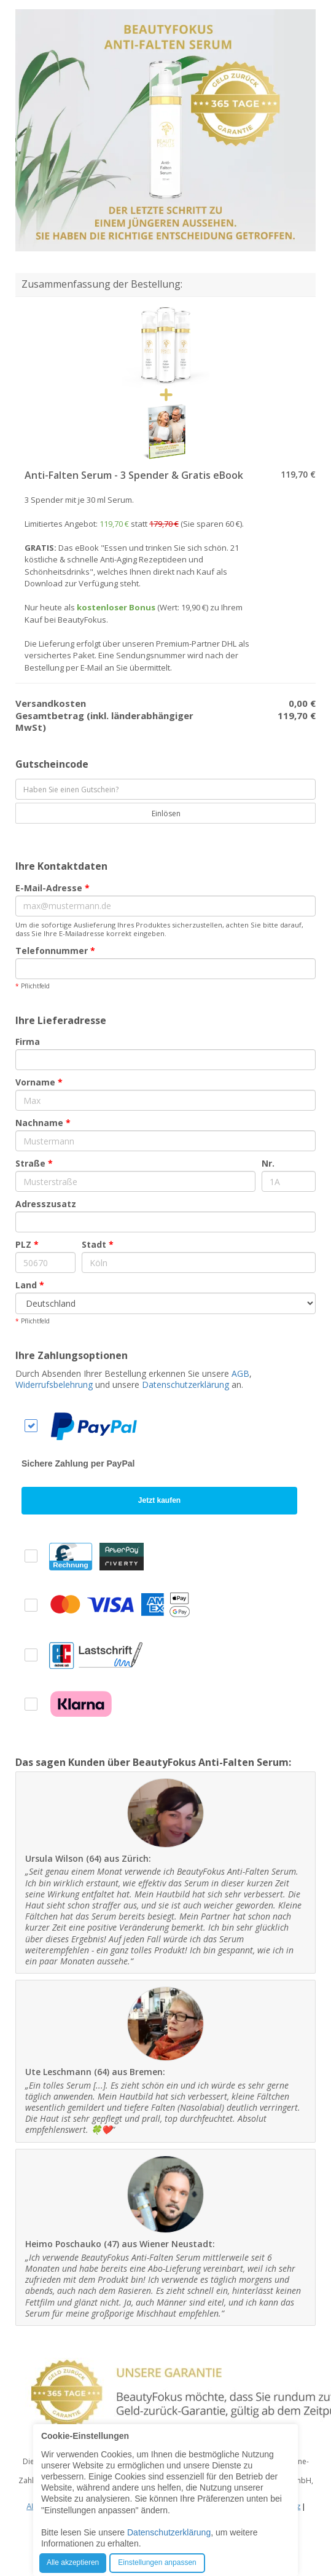 The height and width of the screenshot is (2576, 331). What do you see at coordinates (39, 1082) in the screenshot?
I see `Vorname` at bounding box center [39, 1082].